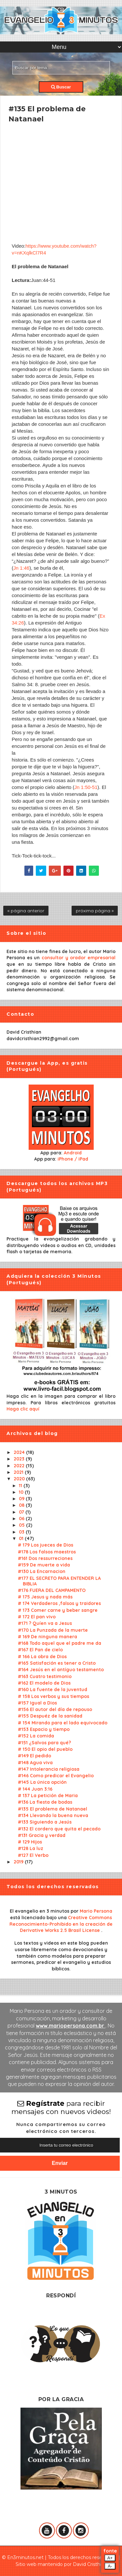 The width and height of the screenshot is (122, 2576). Describe the element at coordinates (44, 1565) in the screenshot. I see `#159 De muerte a vida` at that location.